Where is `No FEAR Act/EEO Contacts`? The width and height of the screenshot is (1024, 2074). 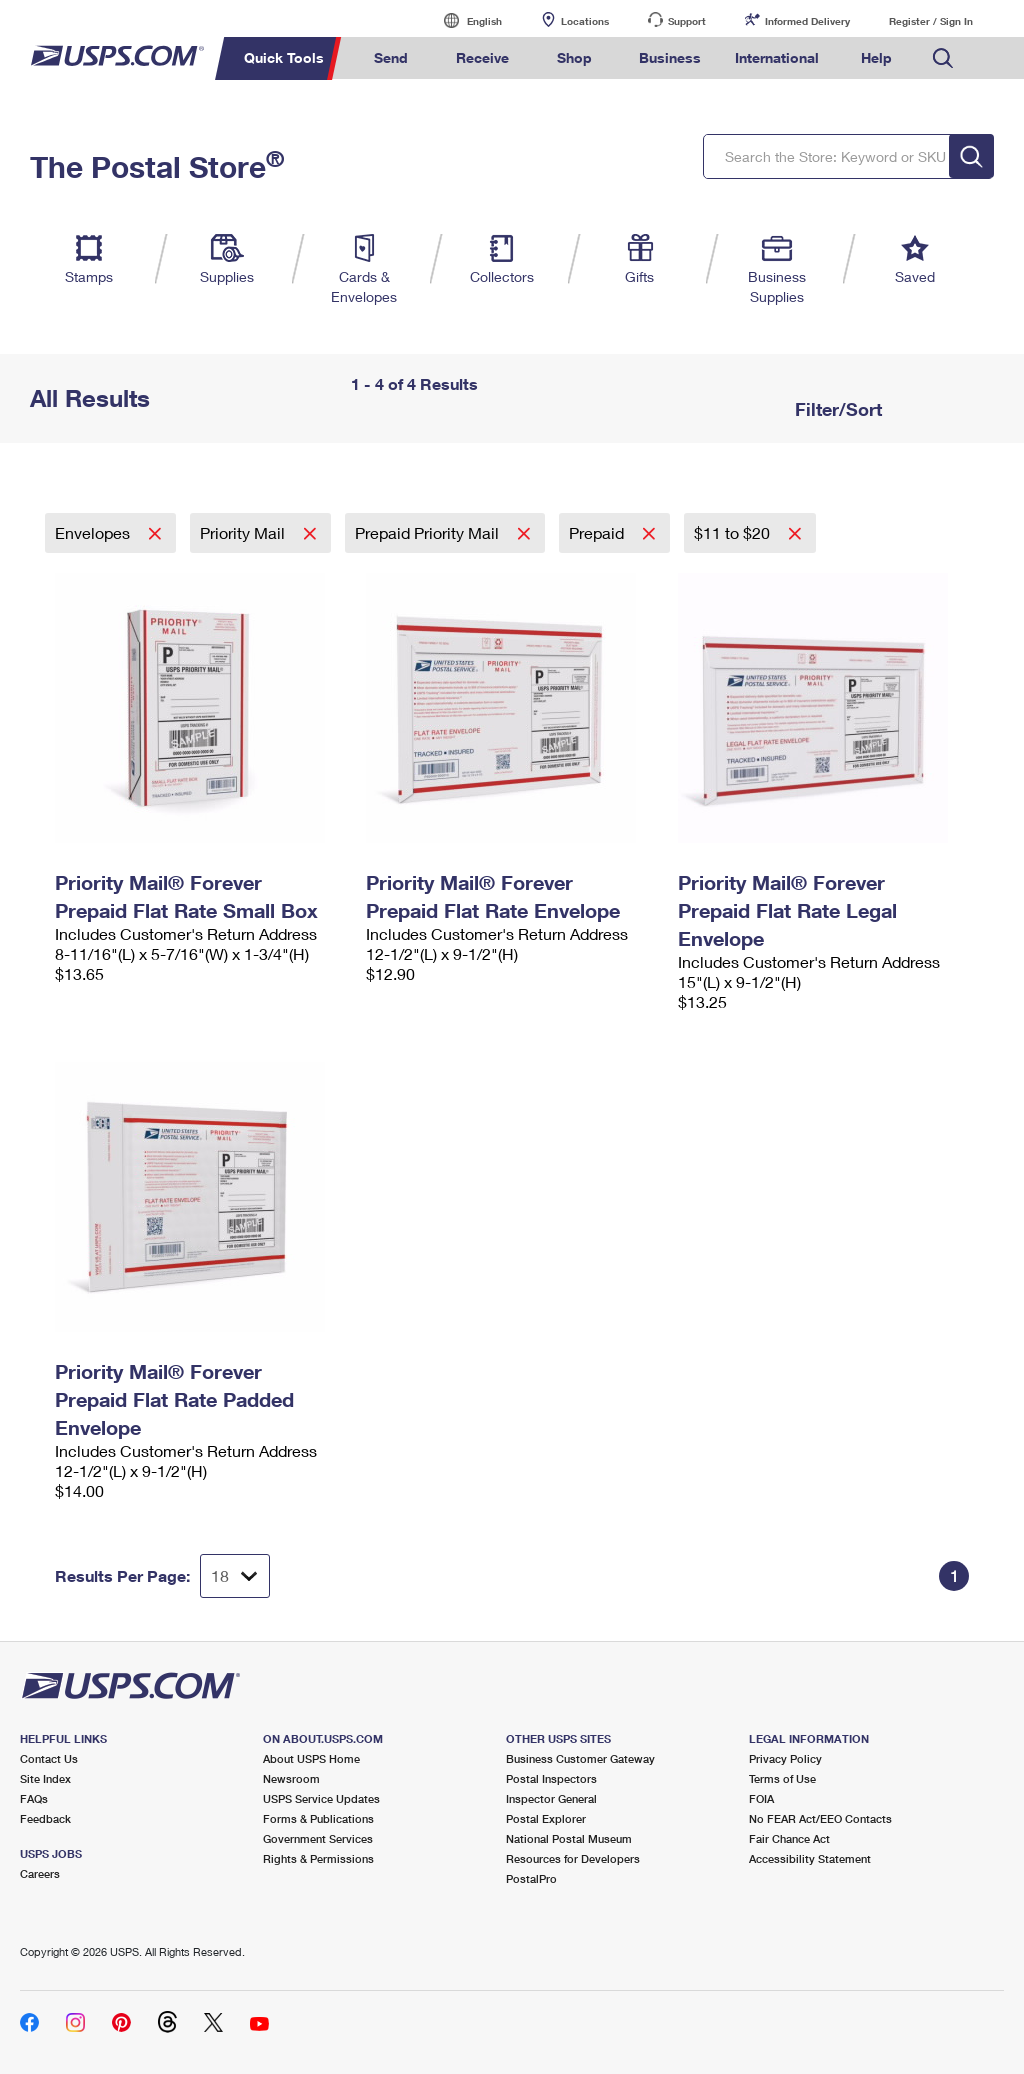
No FEAR Act/EEO Contacts is located at coordinates (820, 1818).